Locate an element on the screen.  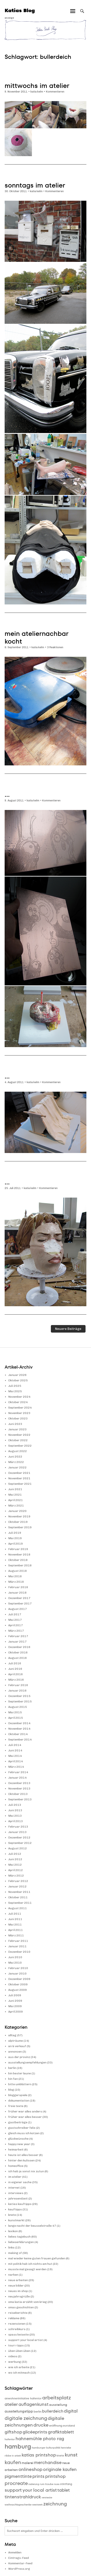
Juni 2016 is located at coordinates (15, 1669).